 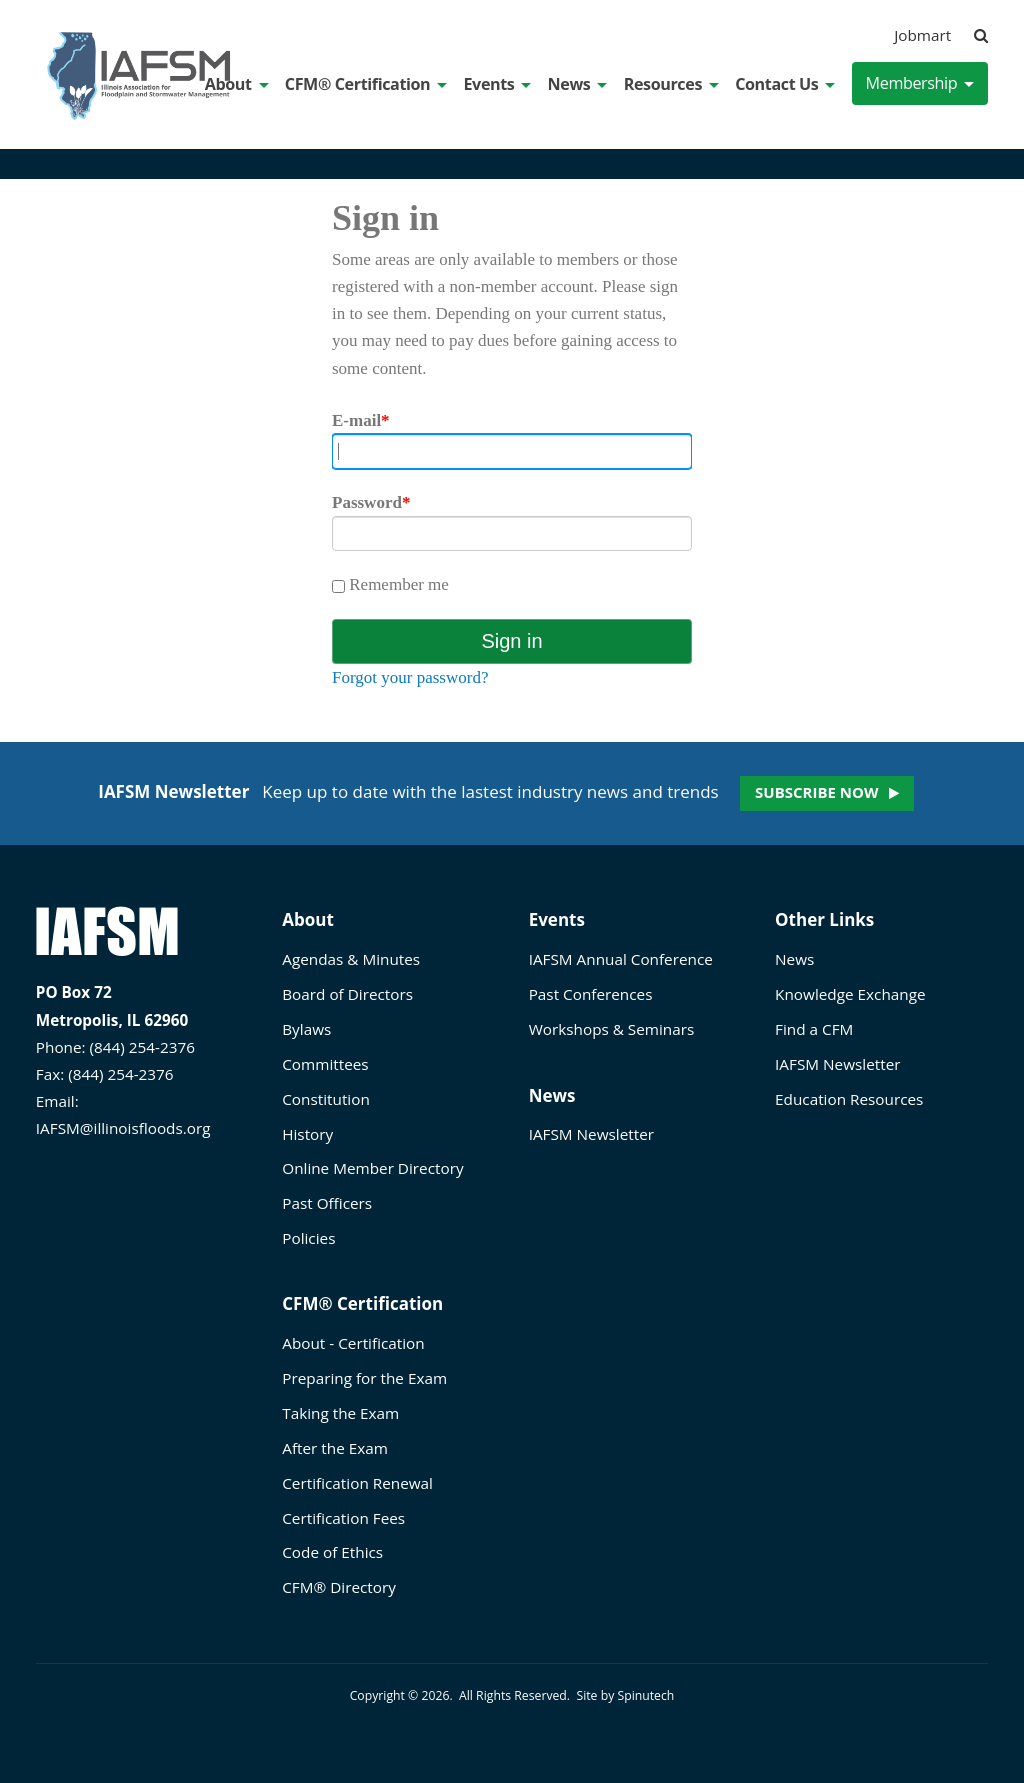 What do you see at coordinates (361, 420) in the screenshot?
I see `E-mail` at bounding box center [361, 420].